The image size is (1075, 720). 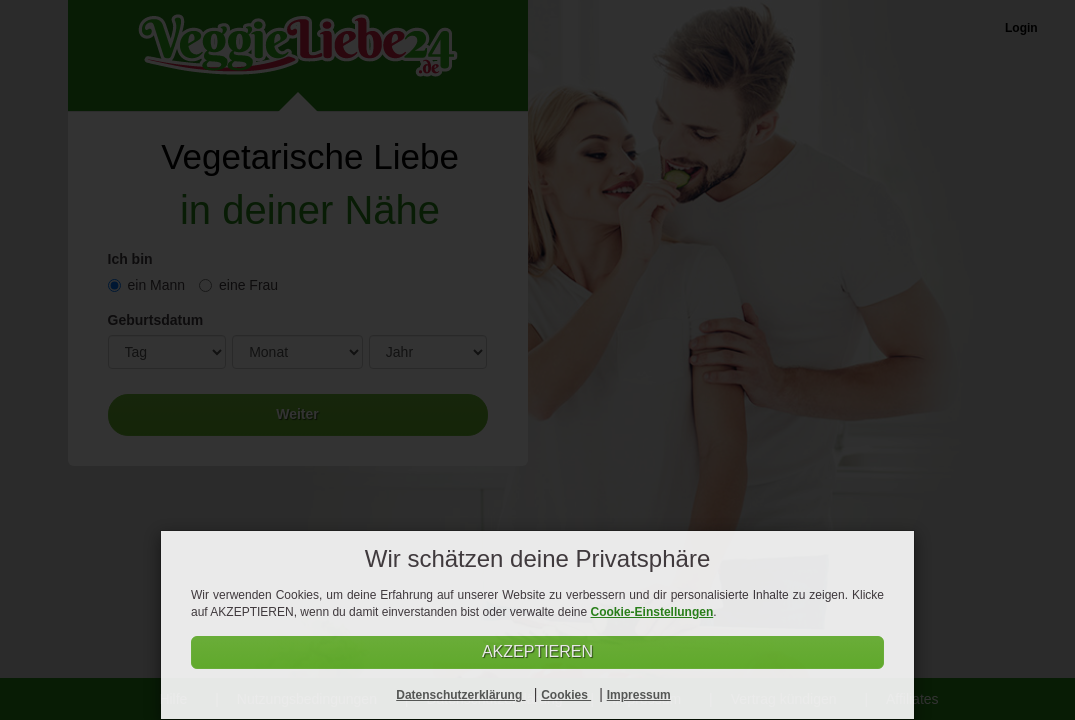 What do you see at coordinates (566, 695) in the screenshot?
I see `Cookies` at bounding box center [566, 695].